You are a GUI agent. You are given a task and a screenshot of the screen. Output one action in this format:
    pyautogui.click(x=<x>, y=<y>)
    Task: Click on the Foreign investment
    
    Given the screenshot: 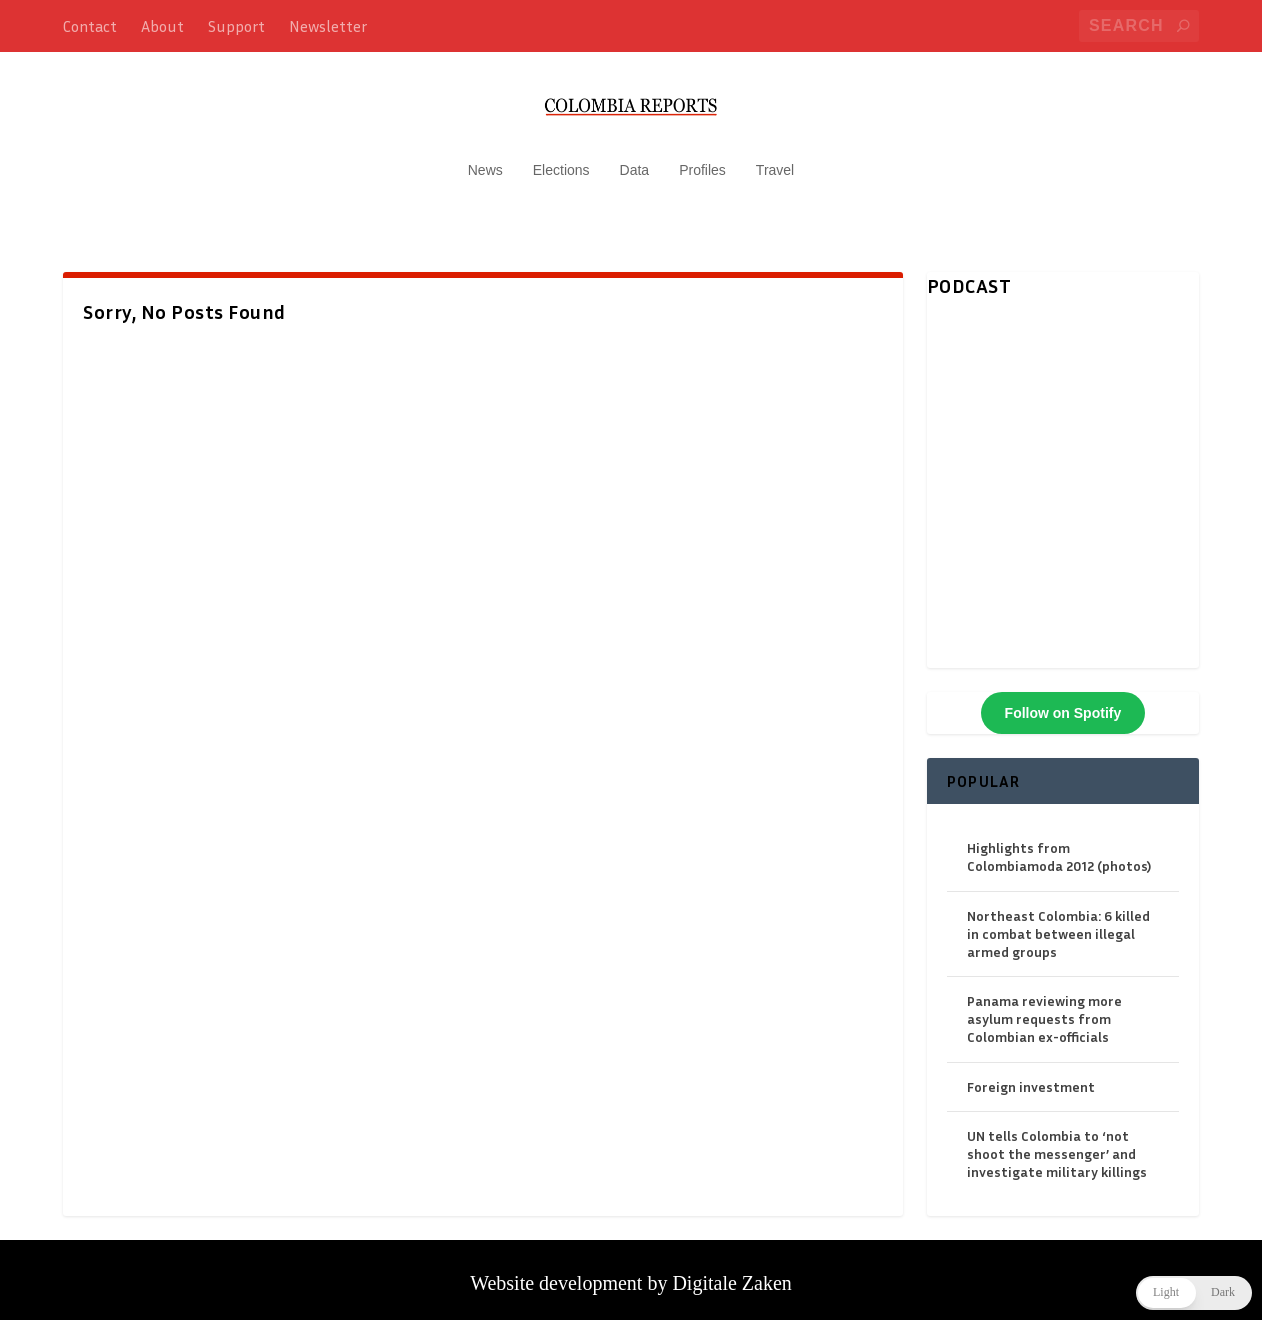 What is the action you would take?
    pyautogui.click(x=1031, y=1076)
    